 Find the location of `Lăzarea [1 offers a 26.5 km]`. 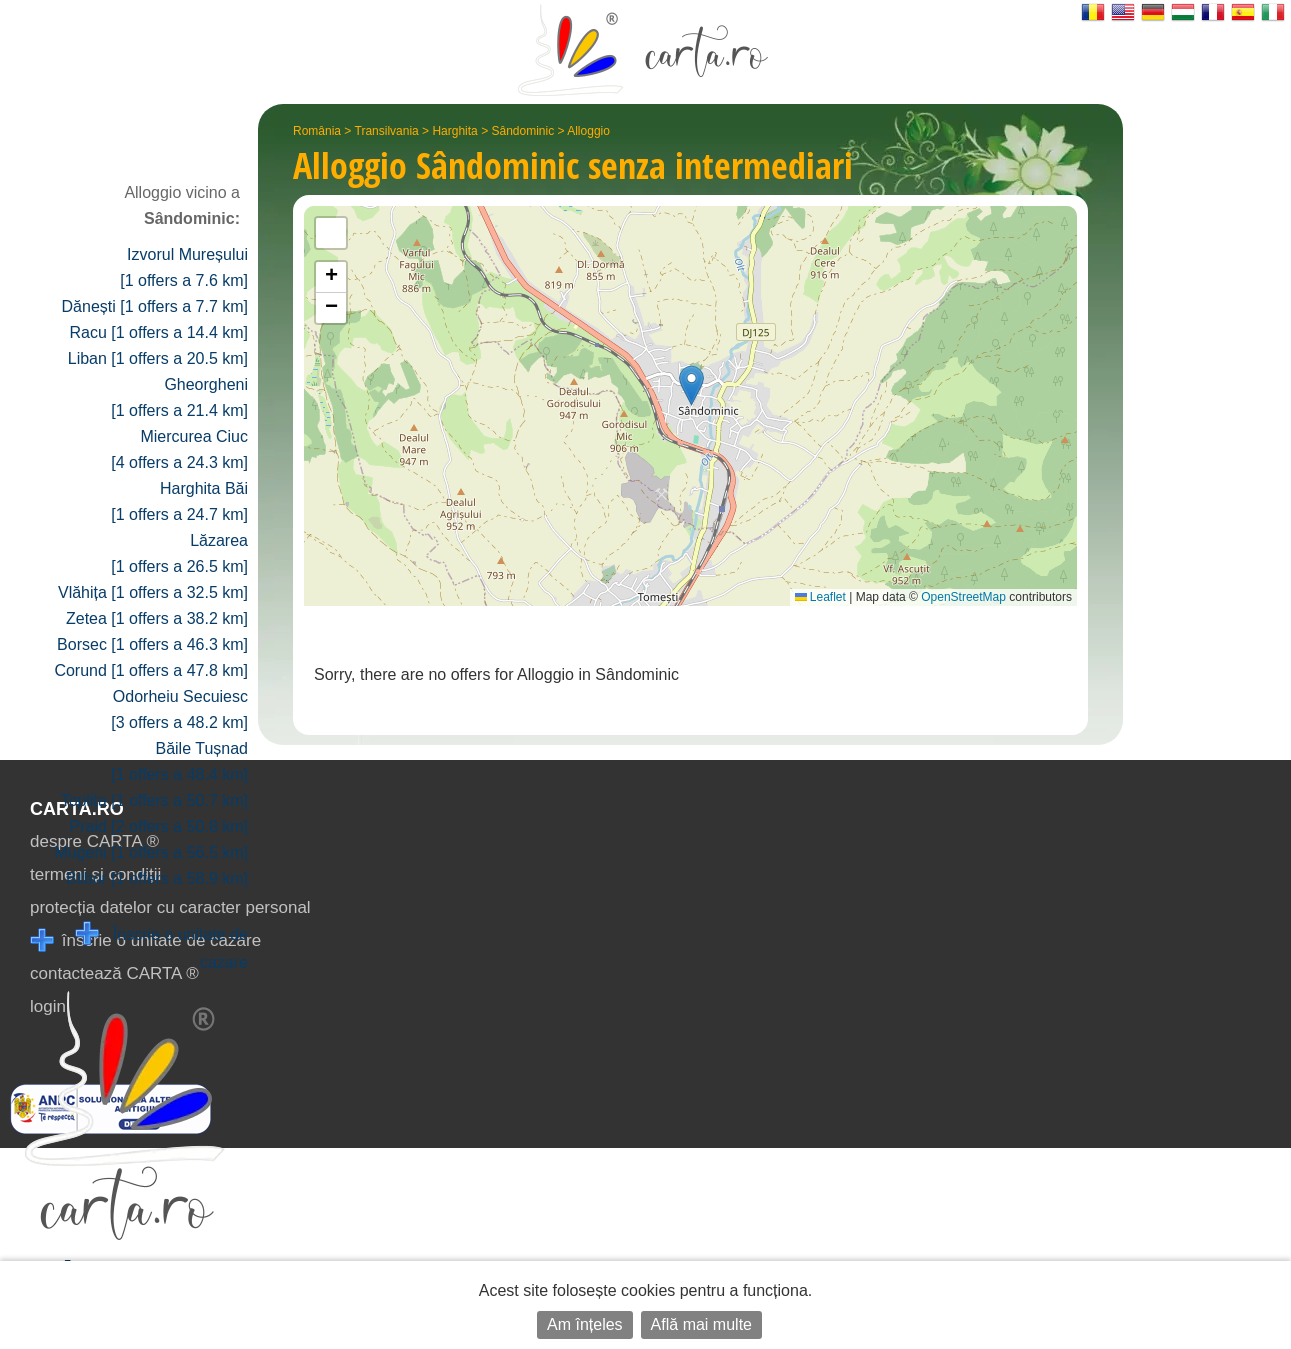

Lăzarea [1 offers a 26.5 km] is located at coordinates (179, 553).